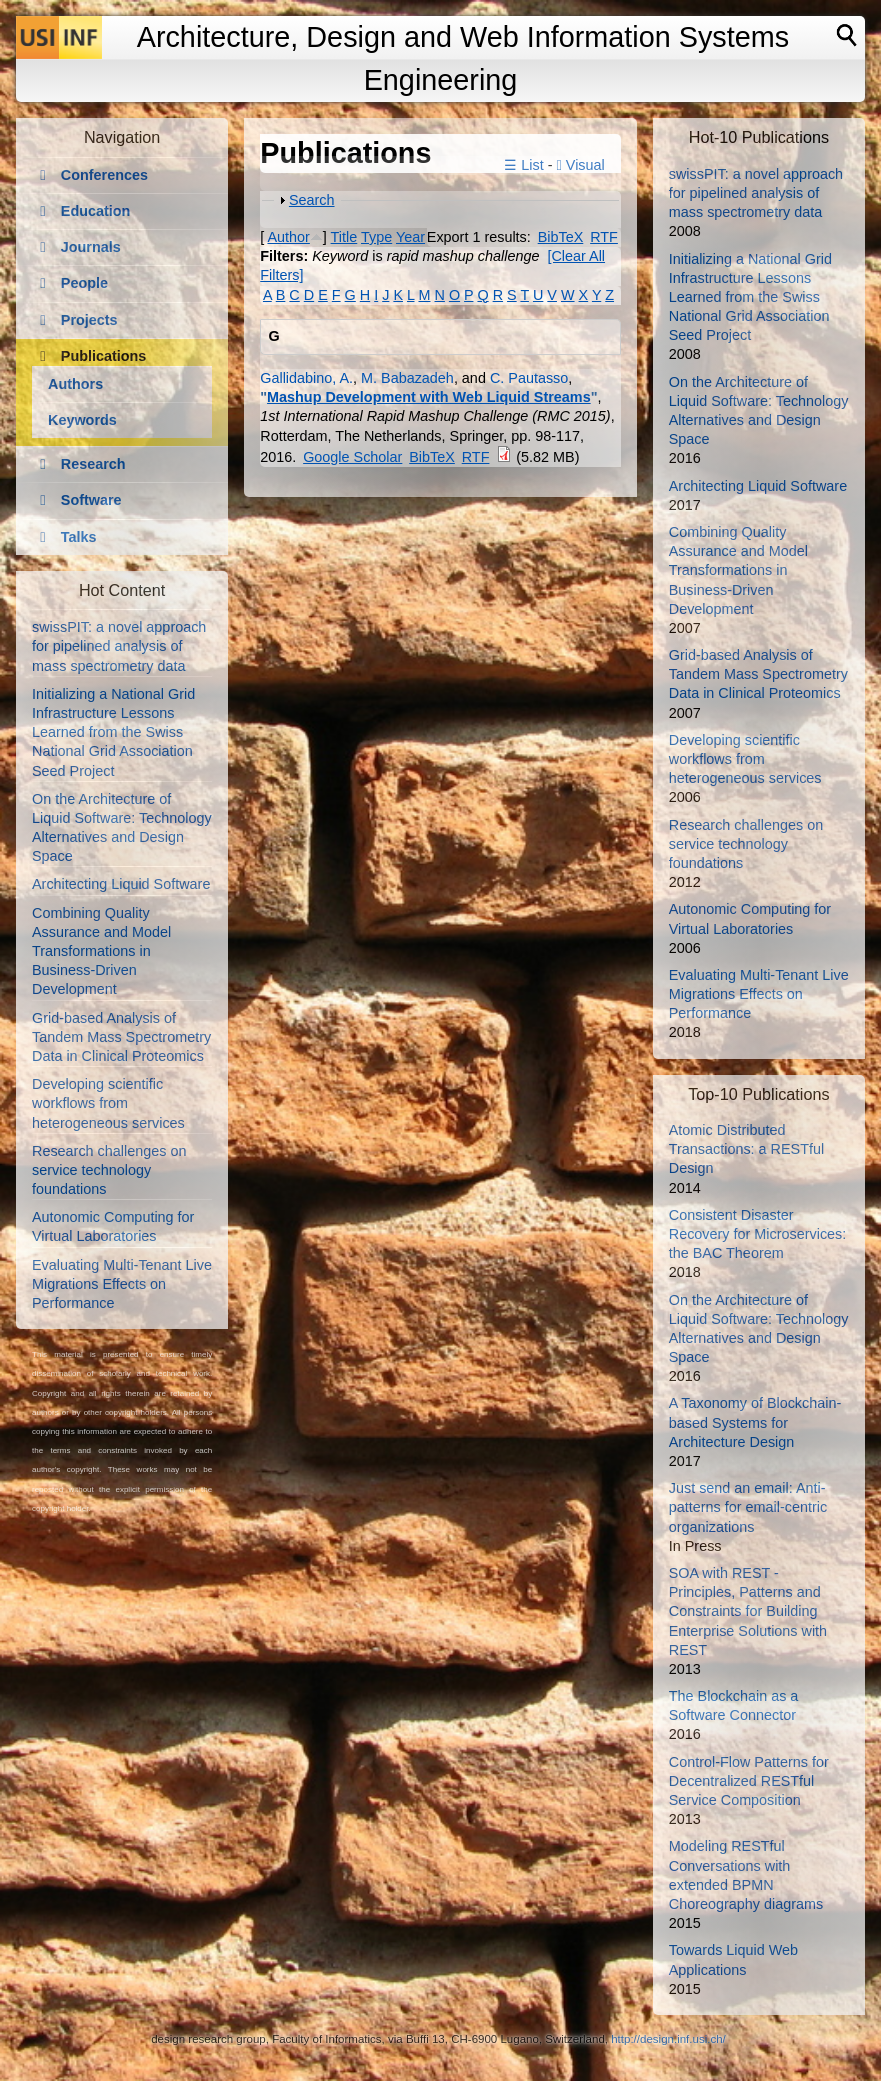  I want to click on C. Pautasso, so click(529, 378).